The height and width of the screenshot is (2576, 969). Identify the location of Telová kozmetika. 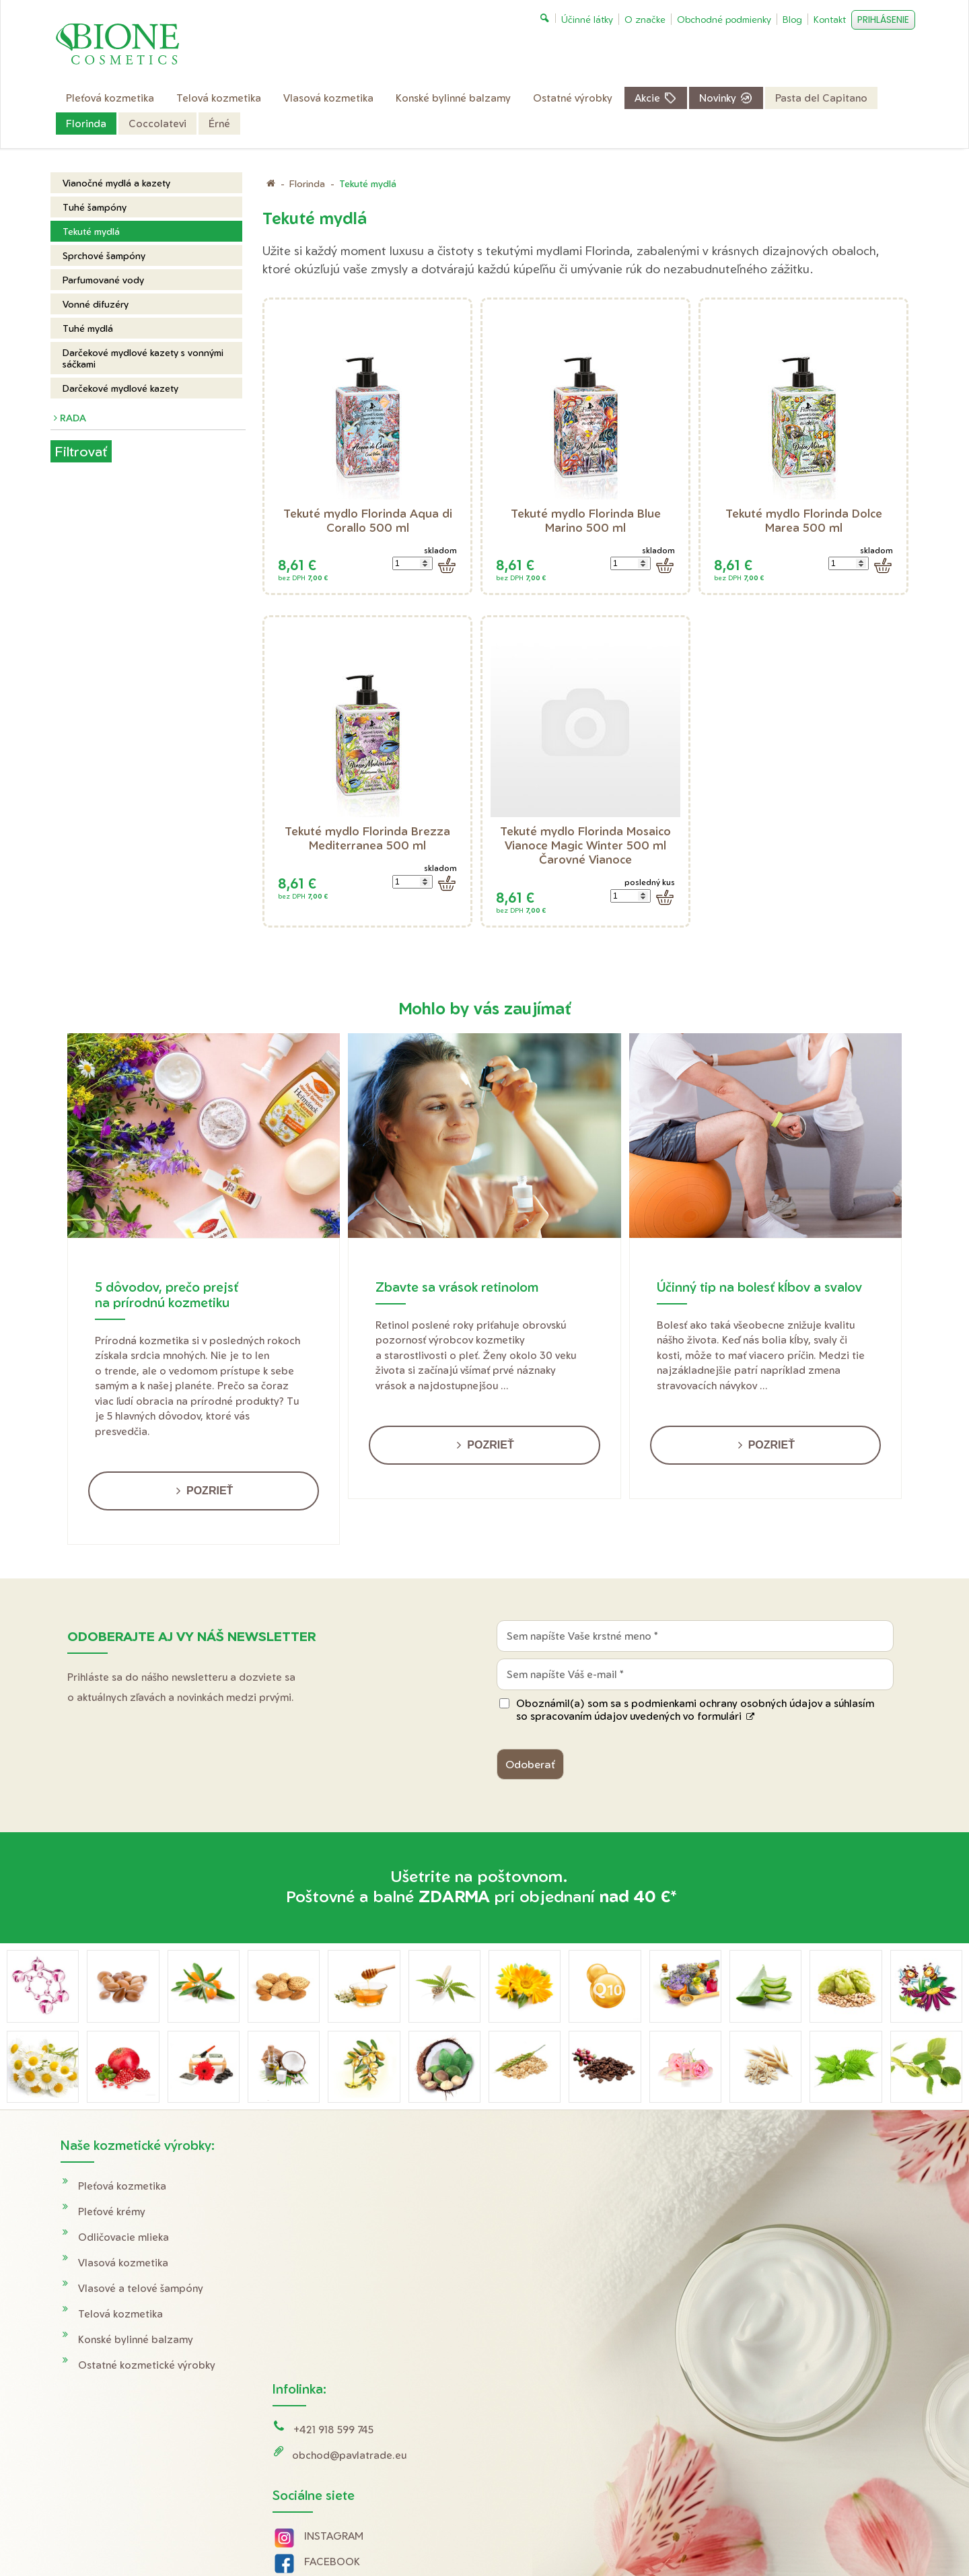
(120, 2313).